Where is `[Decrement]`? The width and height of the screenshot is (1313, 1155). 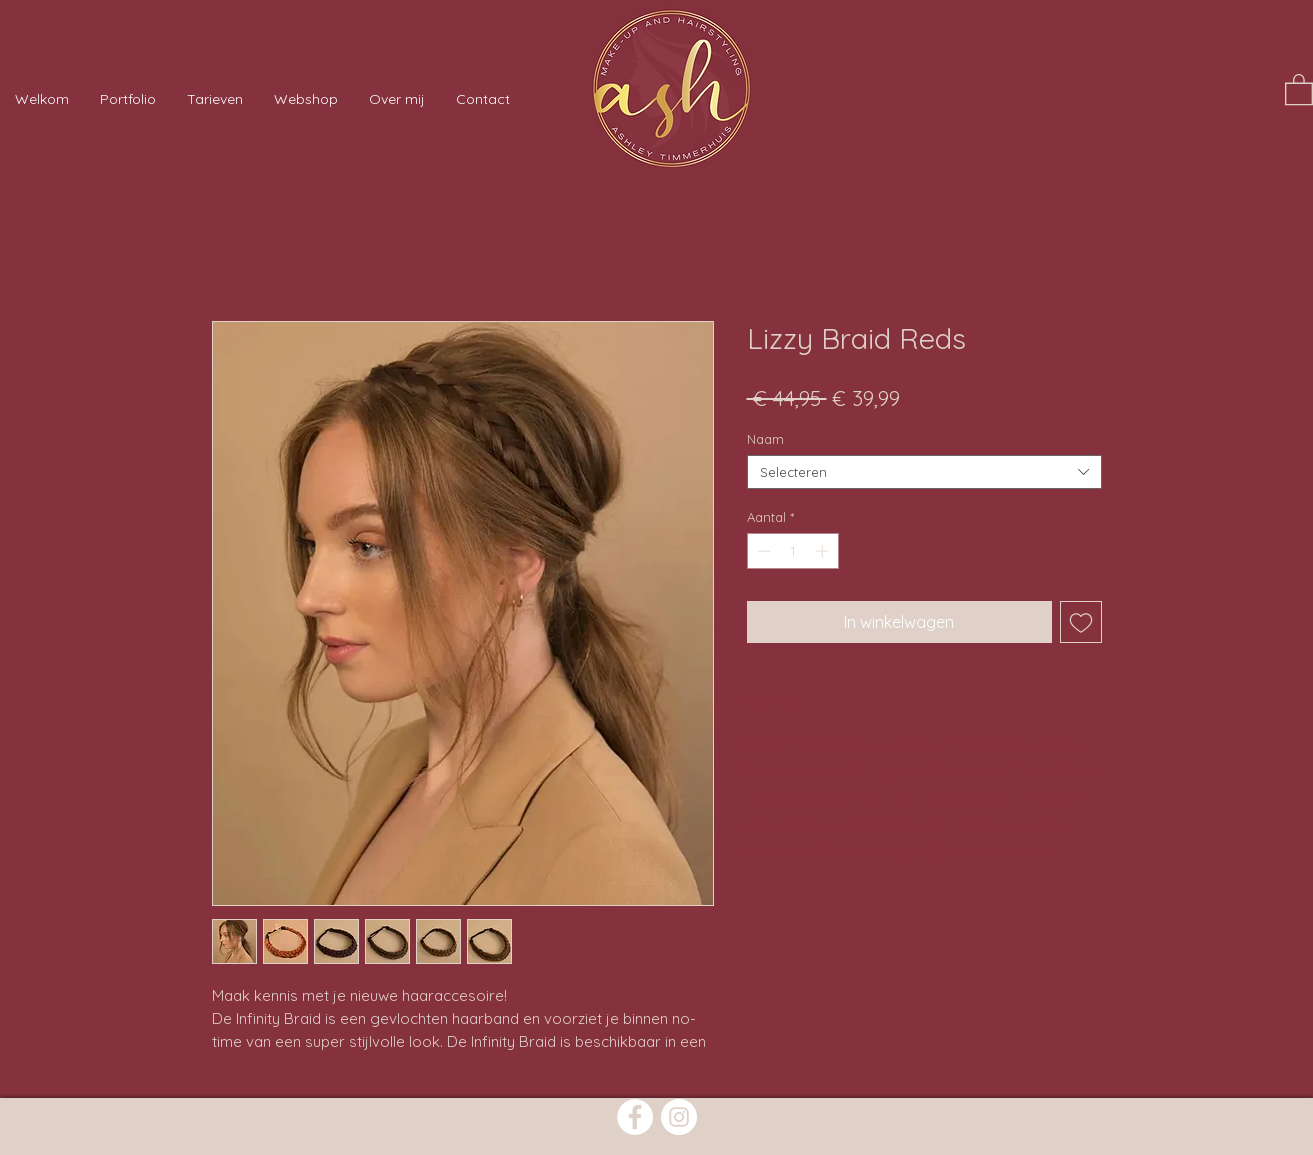
[Decrement] is located at coordinates (762, 551).